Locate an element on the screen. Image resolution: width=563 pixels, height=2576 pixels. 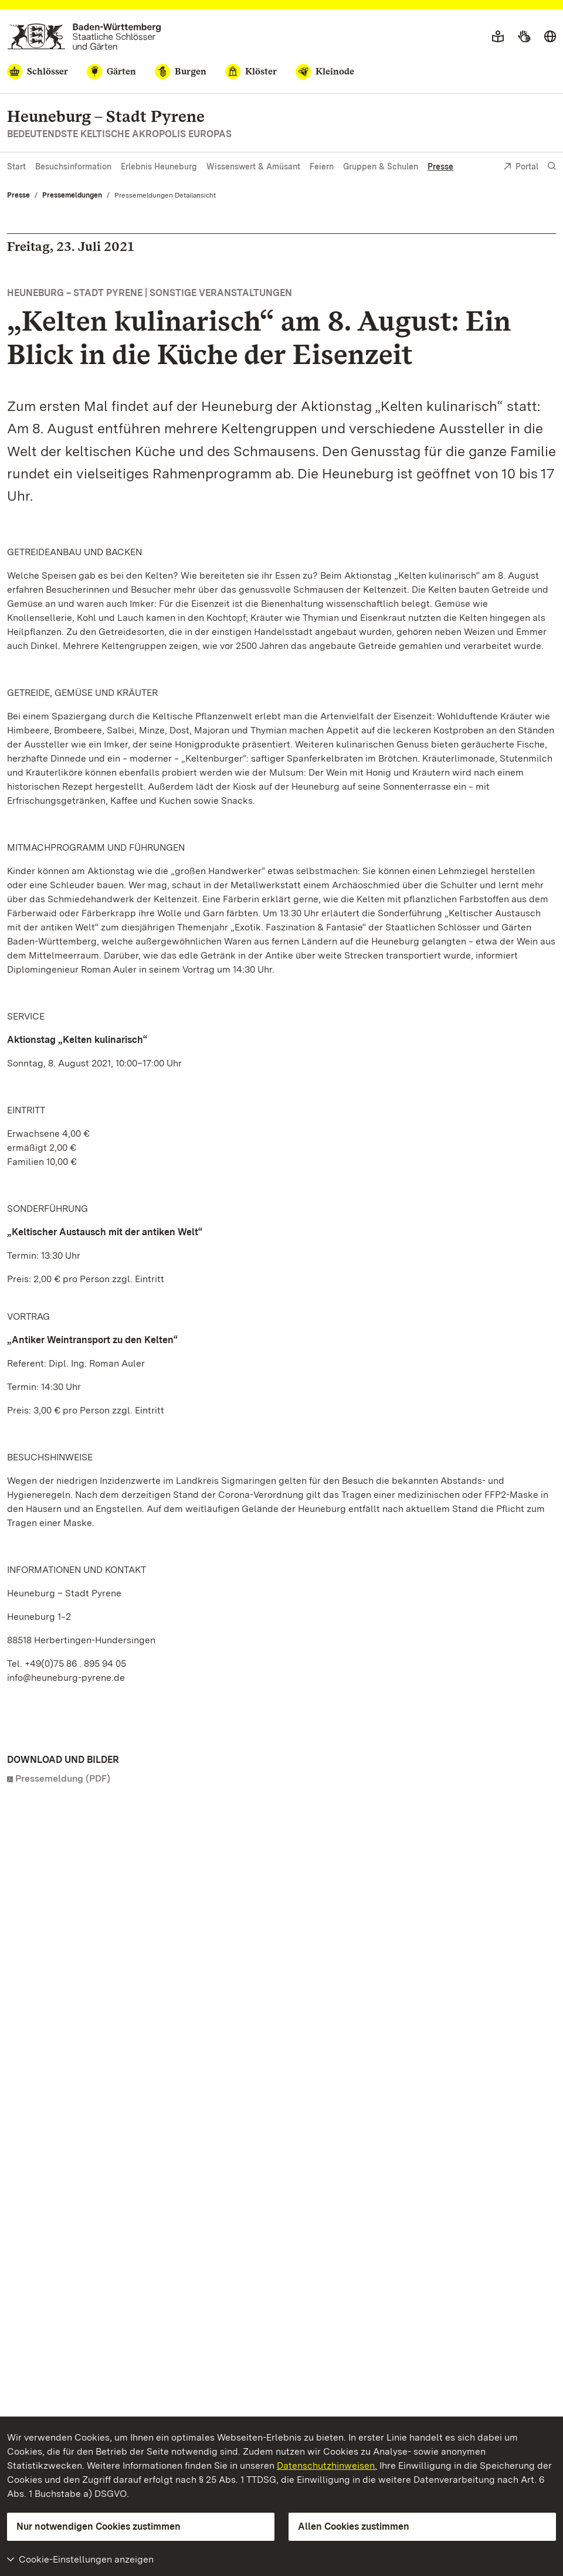
[Gebärdensprache] is located at coordinates (524, 37).